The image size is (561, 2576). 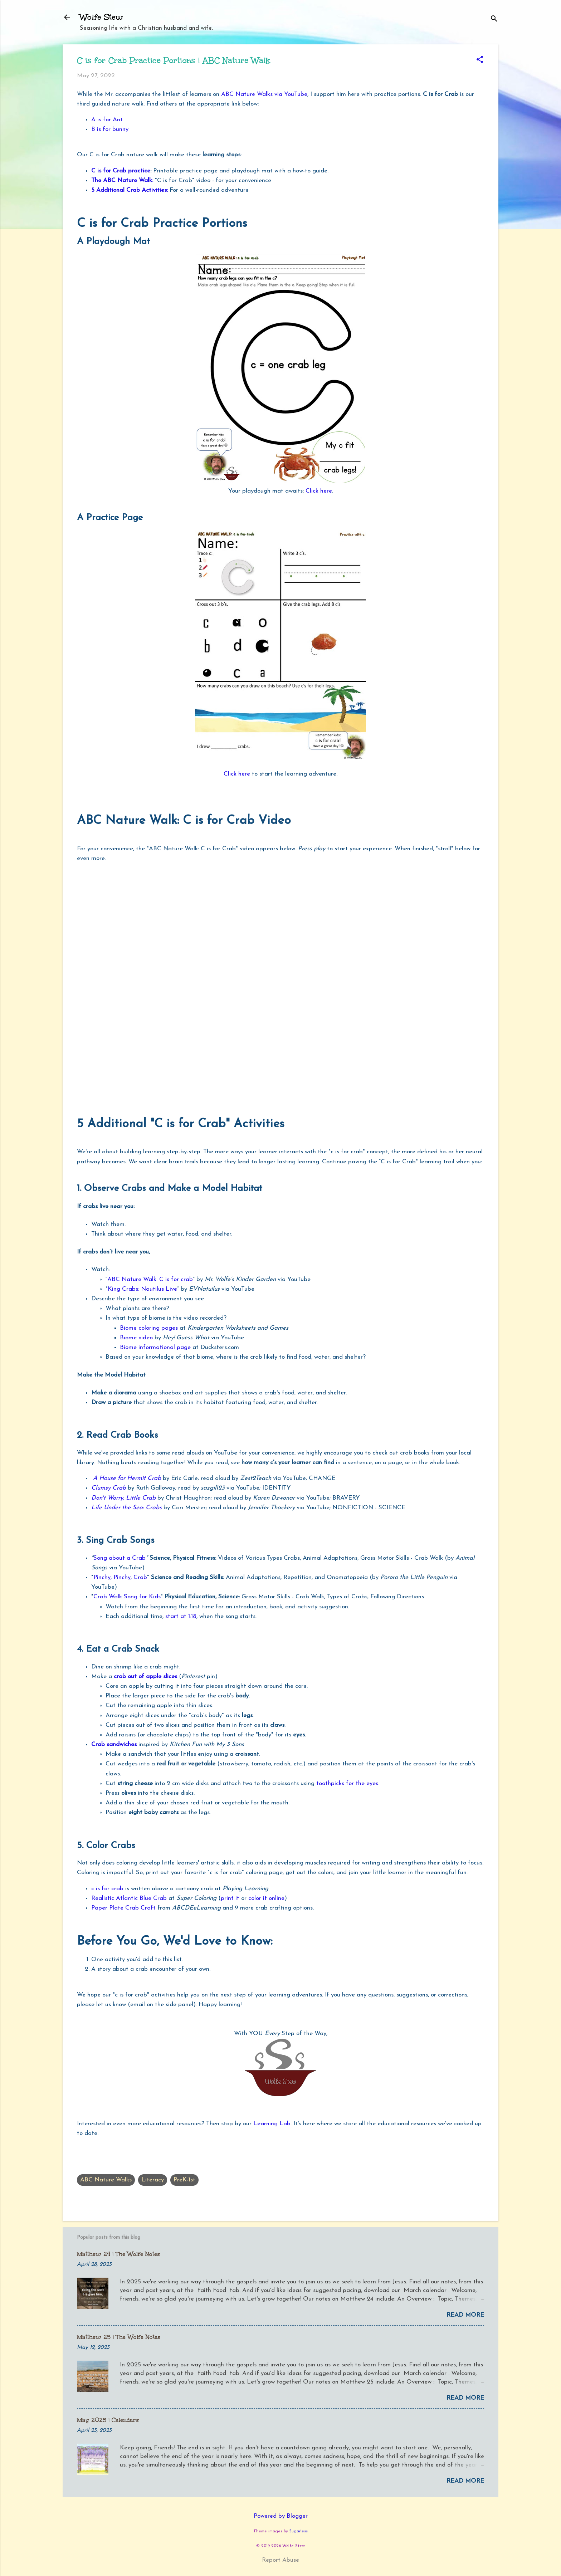 What do you see at coordinates (101, 17) in the screenshot?
I see `Wolfe Stew` at bounding box center [101, 17].